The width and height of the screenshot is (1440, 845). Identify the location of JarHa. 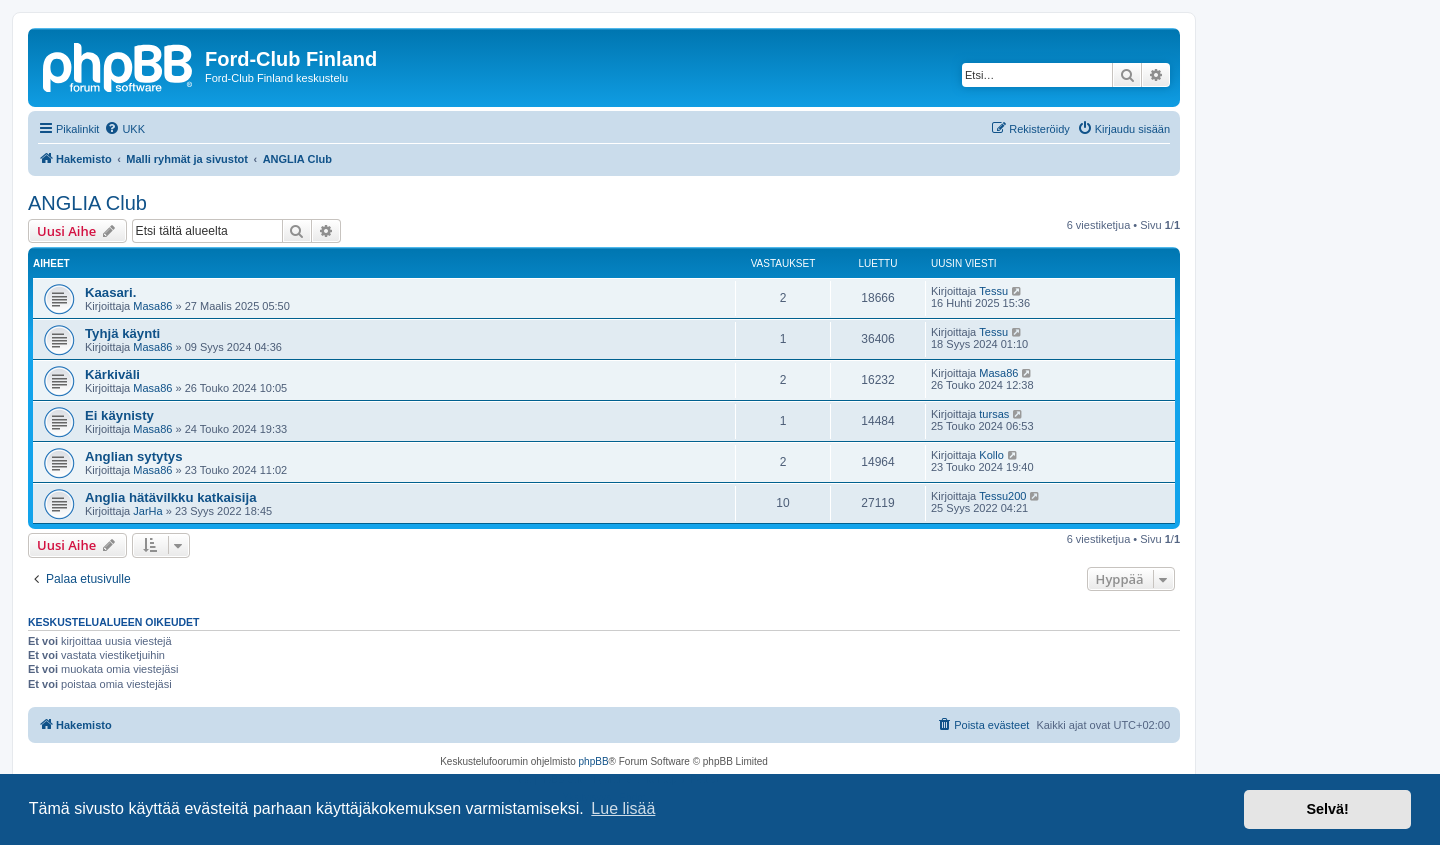
(147, 511).